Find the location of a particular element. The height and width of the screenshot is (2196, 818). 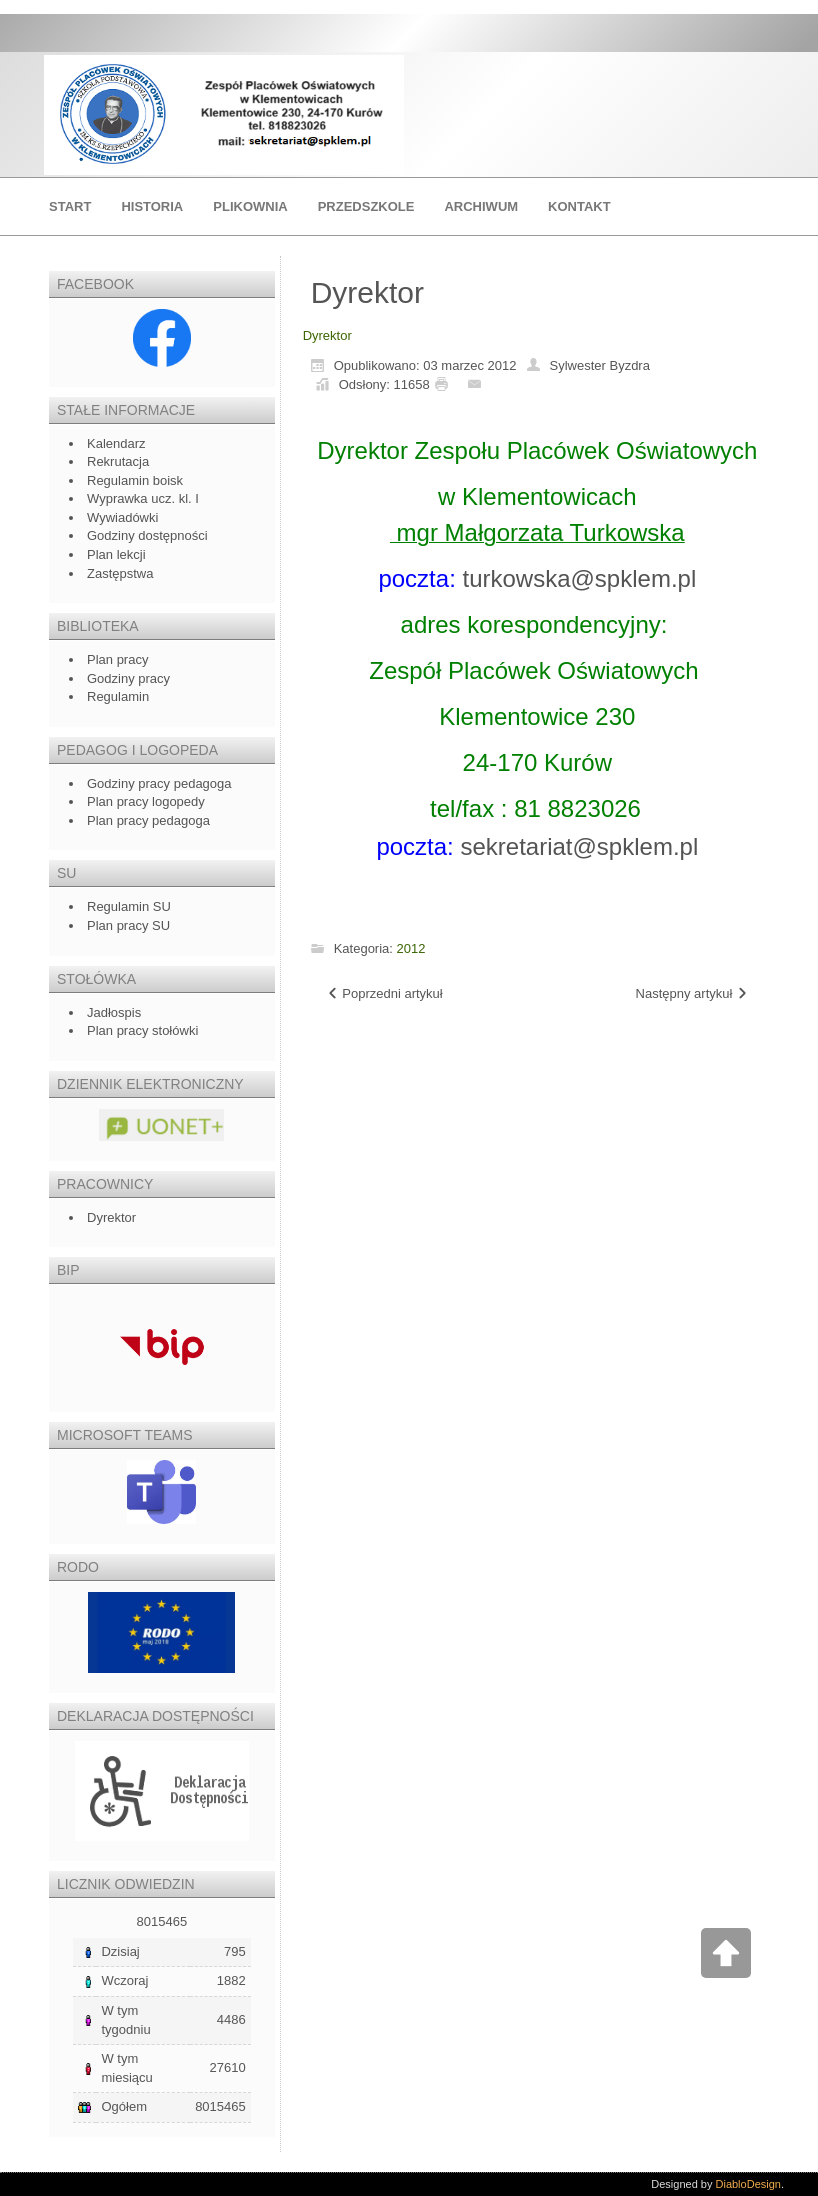

sekretariat@spklem.pl is located at coordinates (579, 846).